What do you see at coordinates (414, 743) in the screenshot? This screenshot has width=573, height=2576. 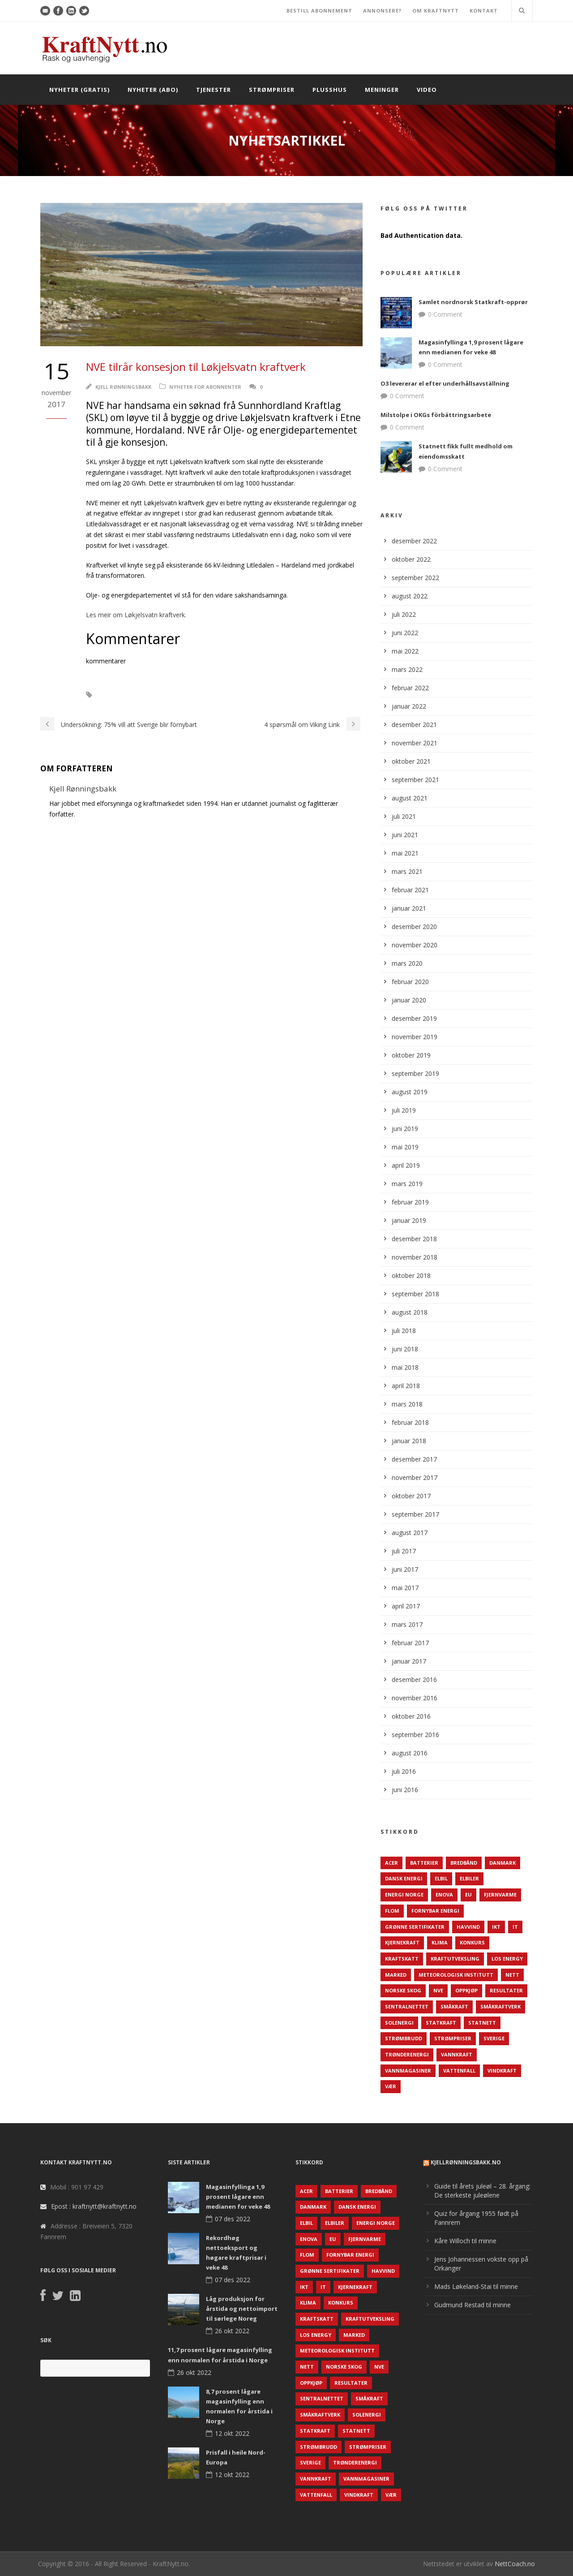 I see `november 2021` at bounding box center [414, 743].